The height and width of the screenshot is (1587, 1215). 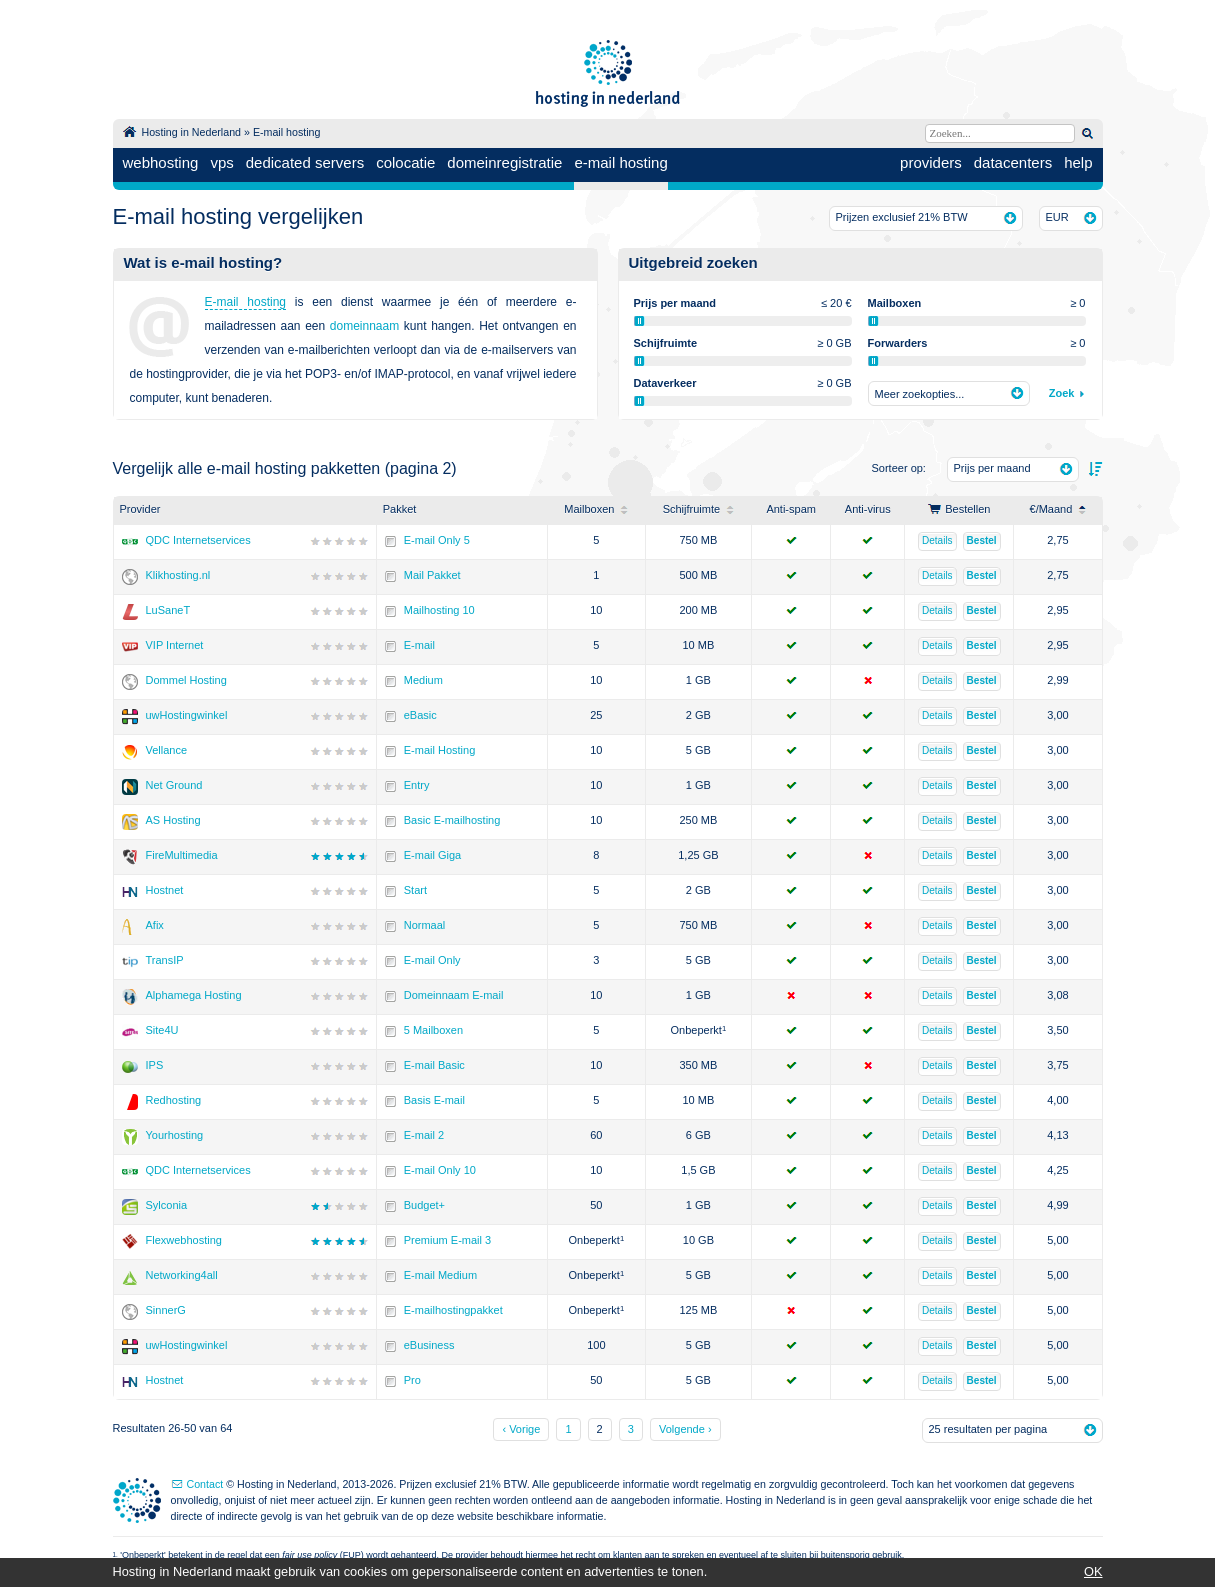 I want to click on Pro, so click(x=412, y=1380).